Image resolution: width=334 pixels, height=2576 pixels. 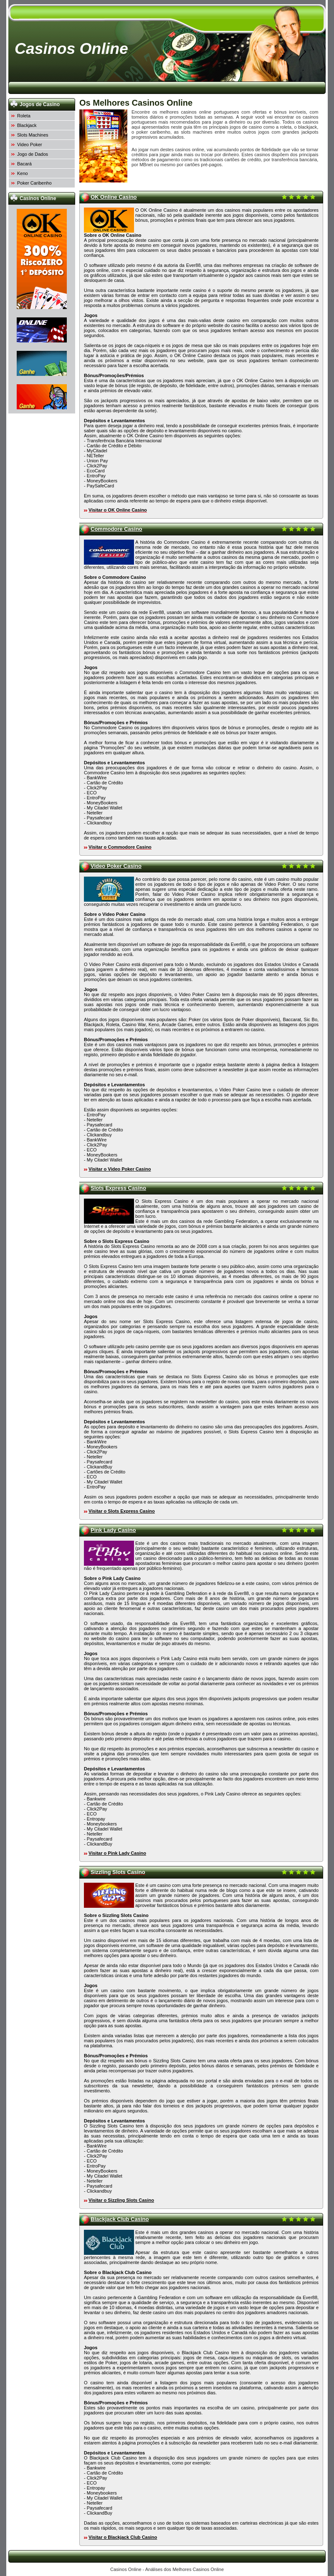 I want to click on Keno, so click(x=22, y=173).